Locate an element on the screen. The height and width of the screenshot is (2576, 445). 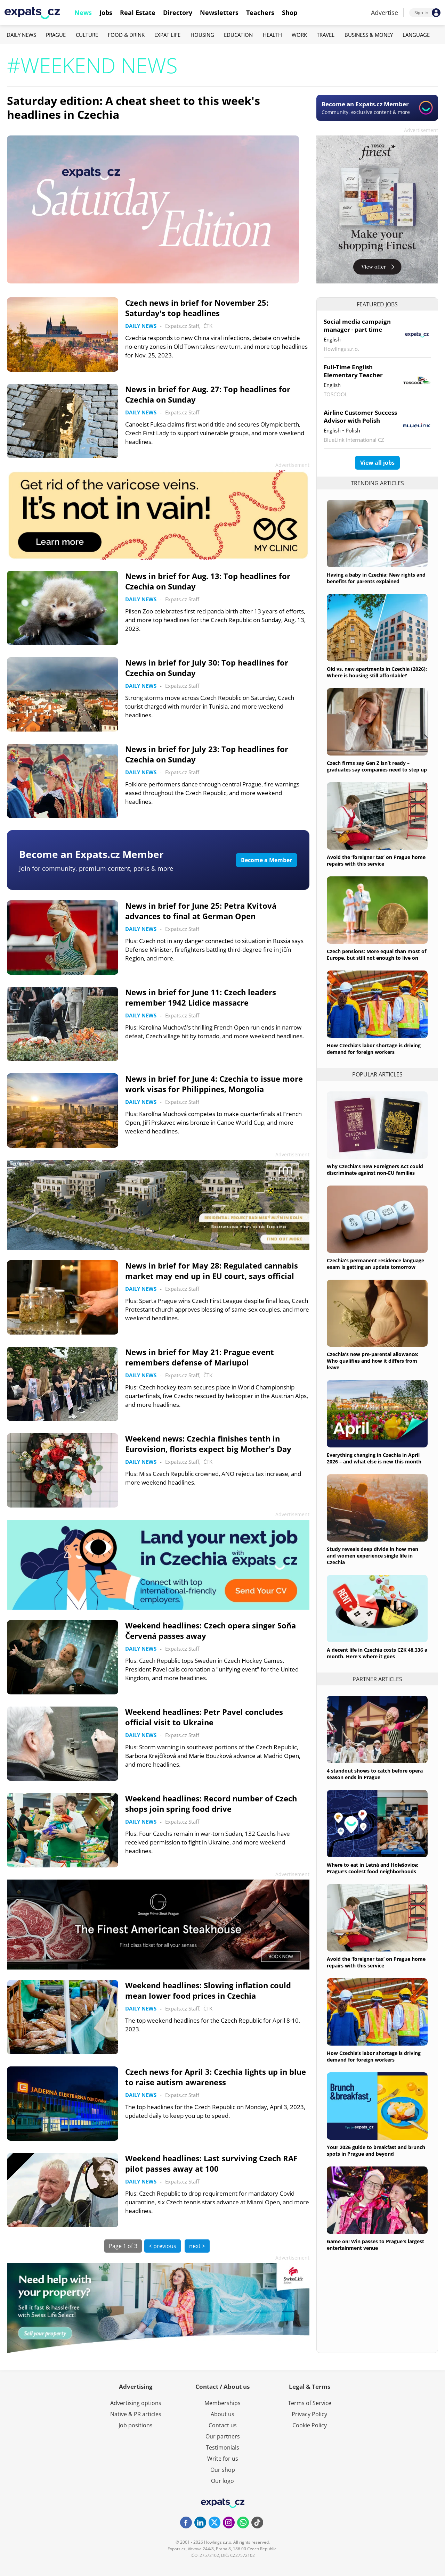
4 standout shows to catch before opera season ends in Prague is located at coordinates (375, 1774).